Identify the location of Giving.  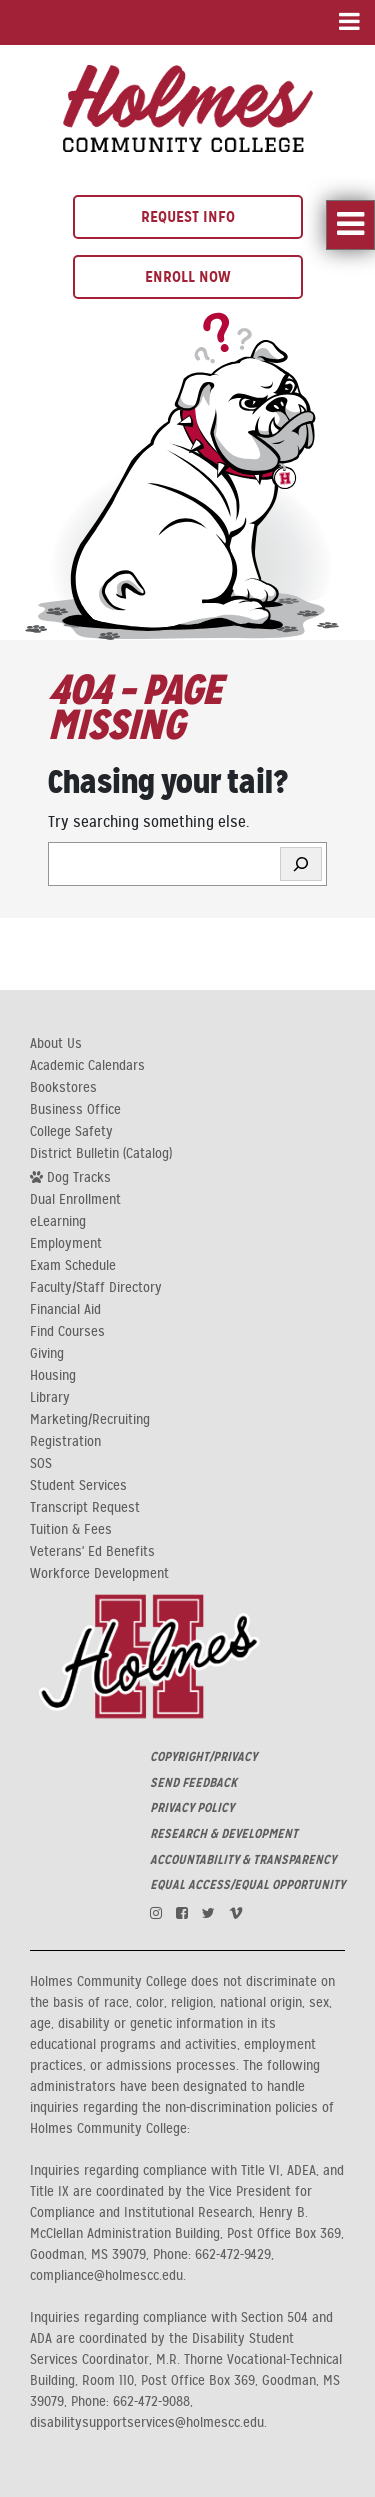
(47, 1354).